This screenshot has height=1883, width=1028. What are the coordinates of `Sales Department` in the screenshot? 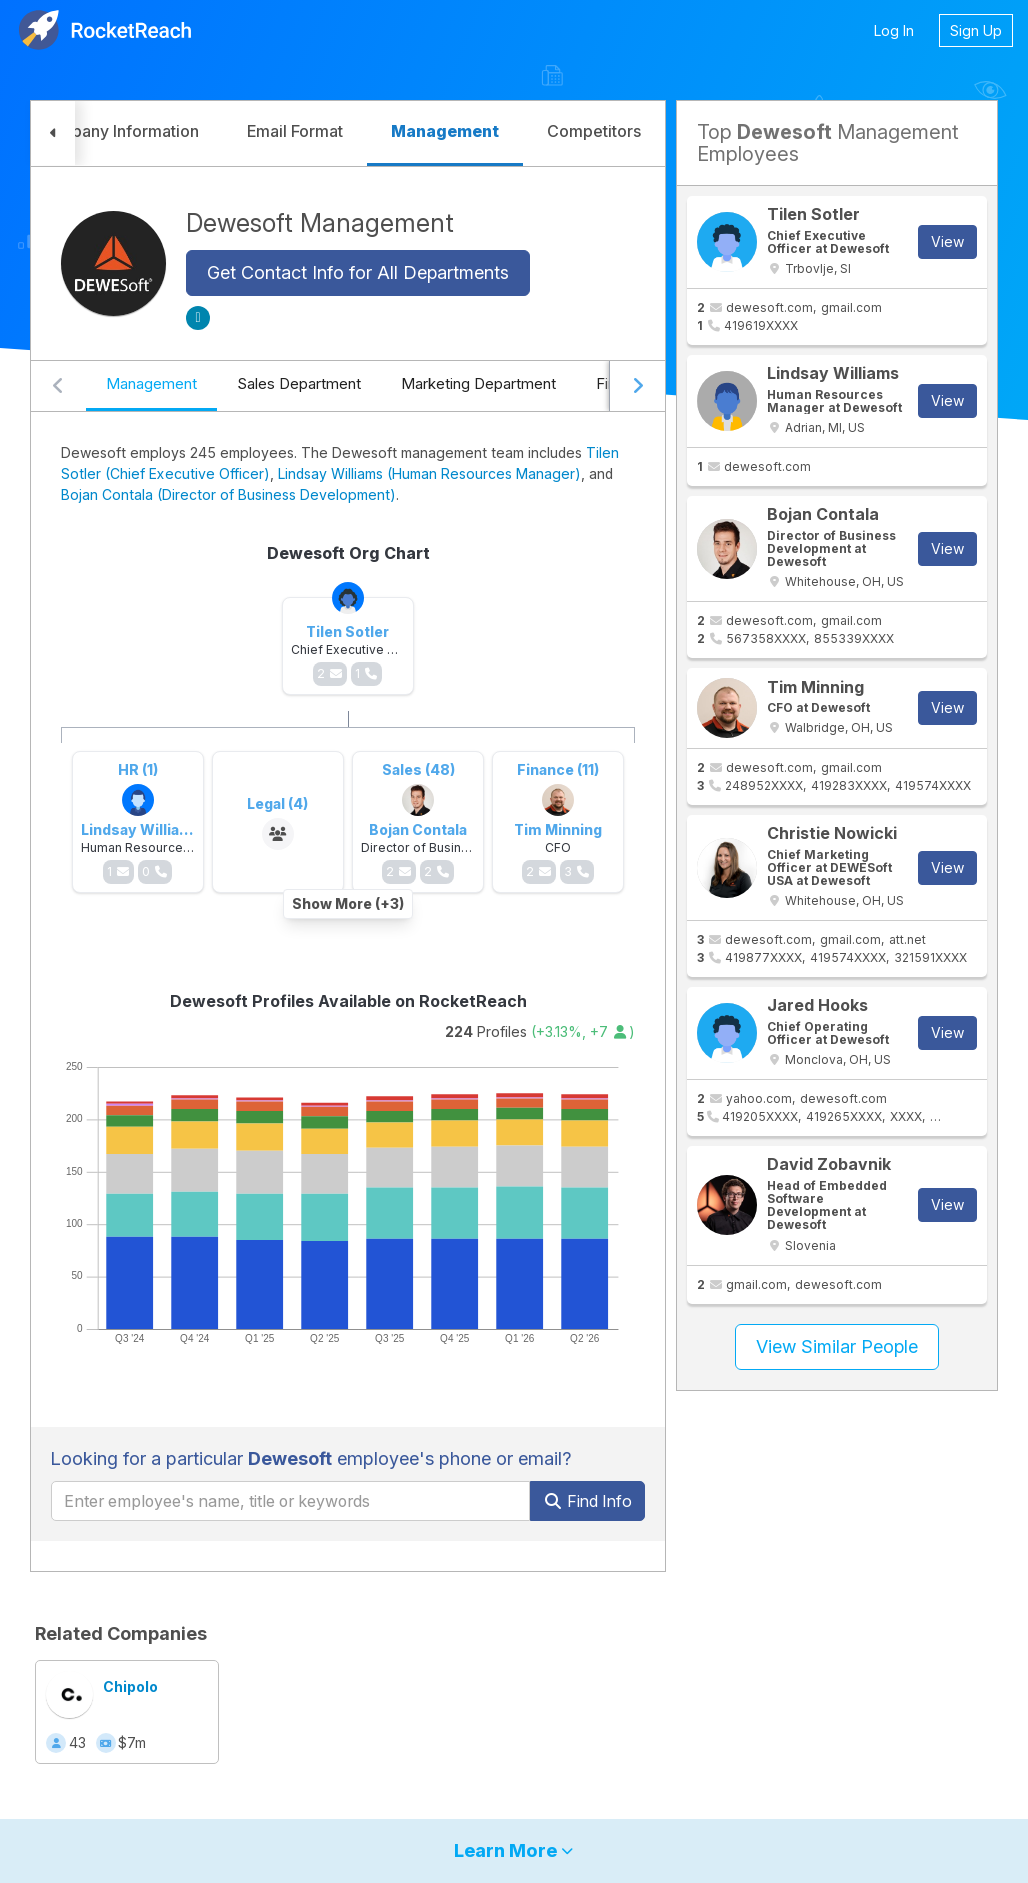 It's located at (299, 383).